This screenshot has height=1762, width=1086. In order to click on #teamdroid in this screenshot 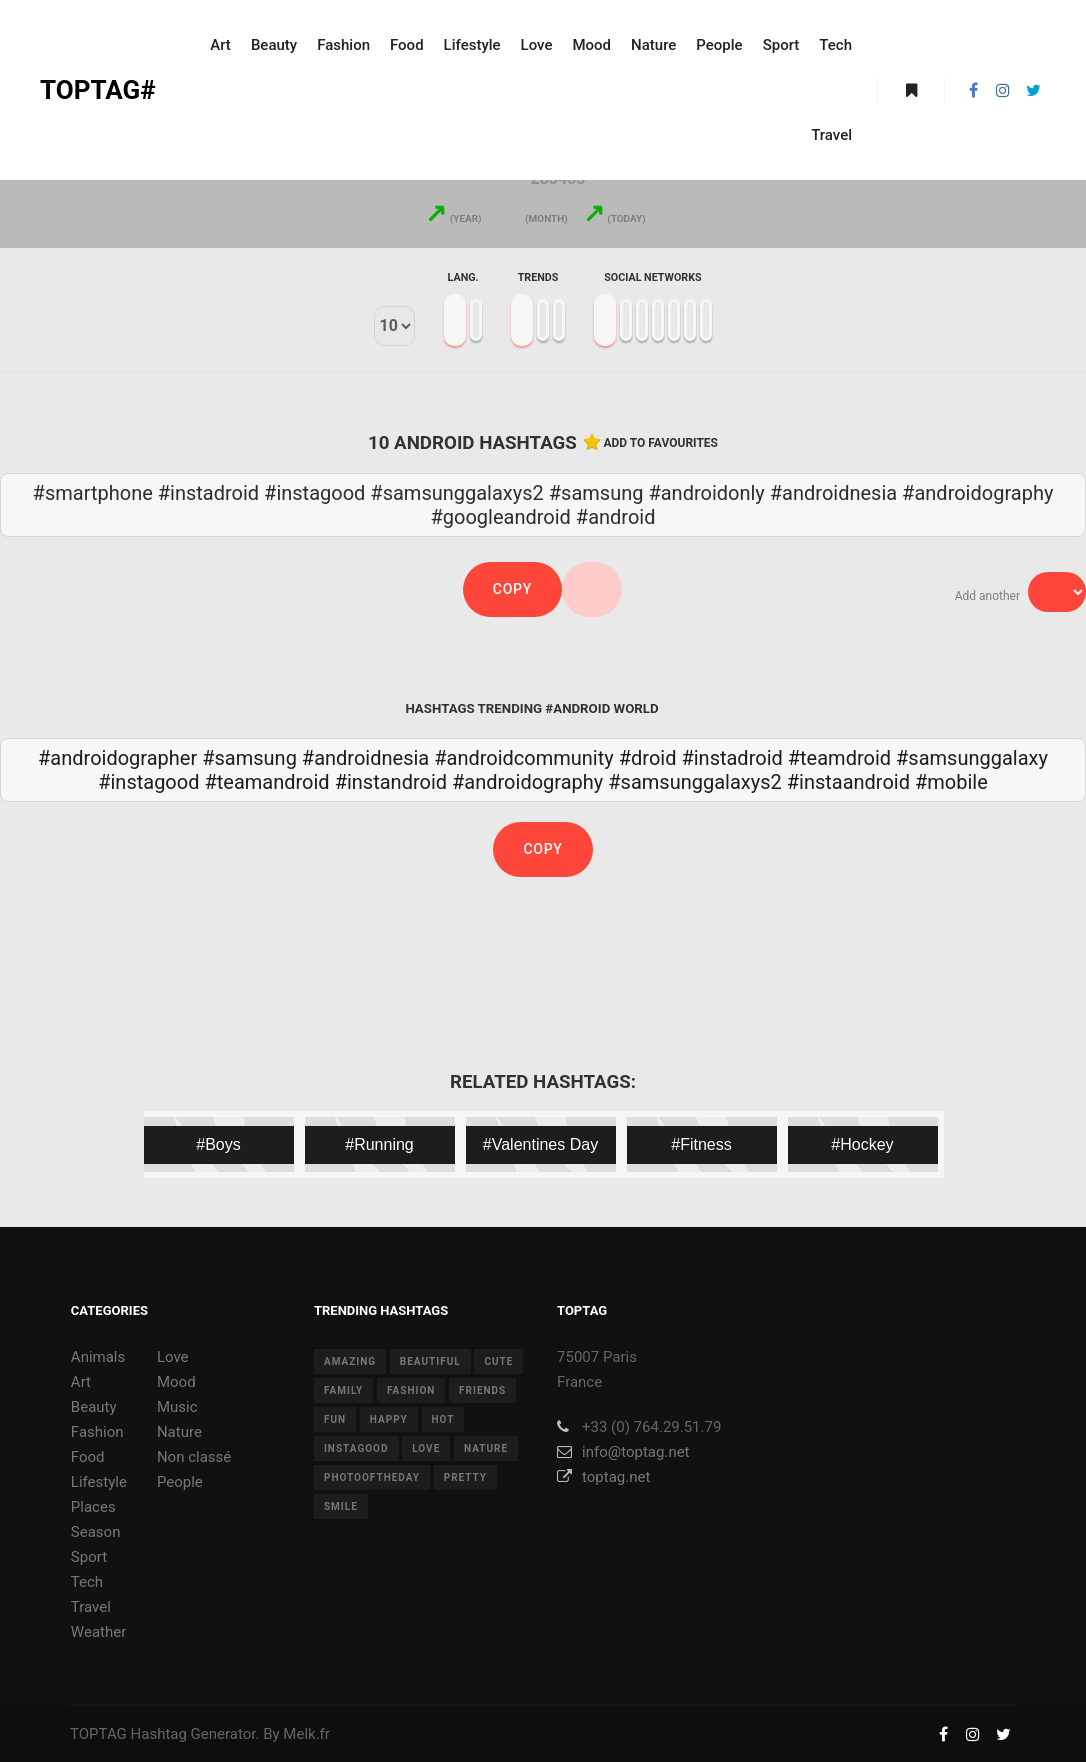, I will do `click(839, 758)`.